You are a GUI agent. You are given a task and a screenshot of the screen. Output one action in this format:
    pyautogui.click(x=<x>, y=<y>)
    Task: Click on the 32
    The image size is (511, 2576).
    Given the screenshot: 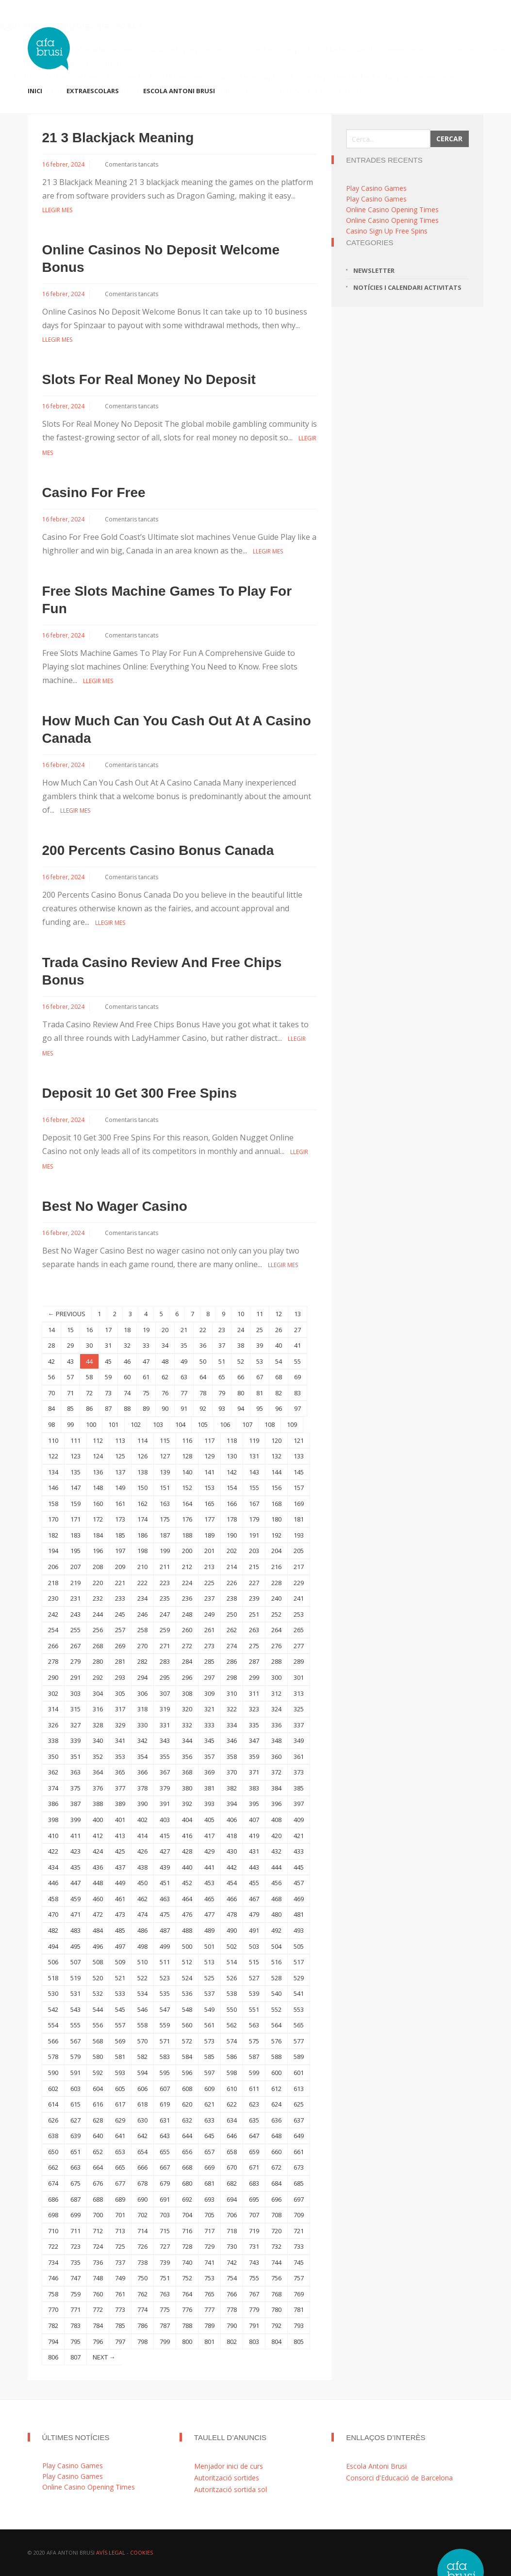 What is the action you would take?
    pyautogui.click(x=127, y=1345)
    